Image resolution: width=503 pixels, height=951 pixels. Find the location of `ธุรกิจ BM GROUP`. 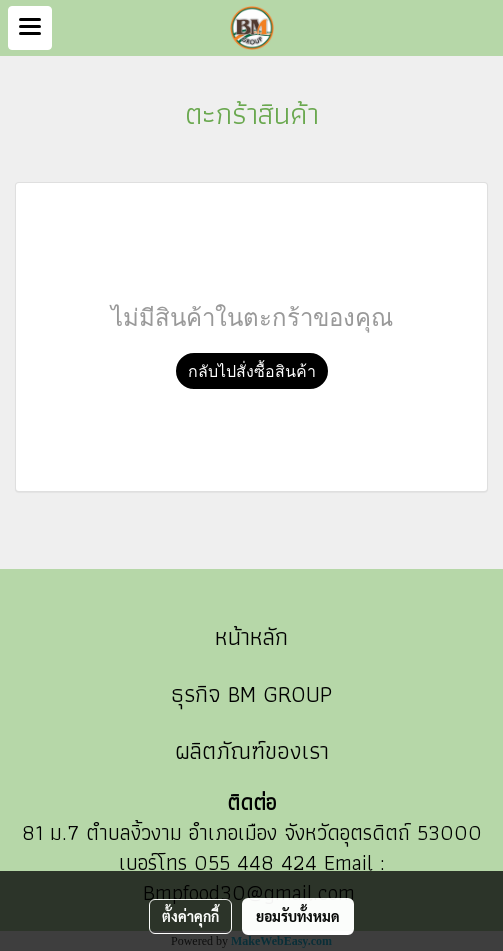

ธุรกิจ BM GROUP is located at coordinates (251, 693).